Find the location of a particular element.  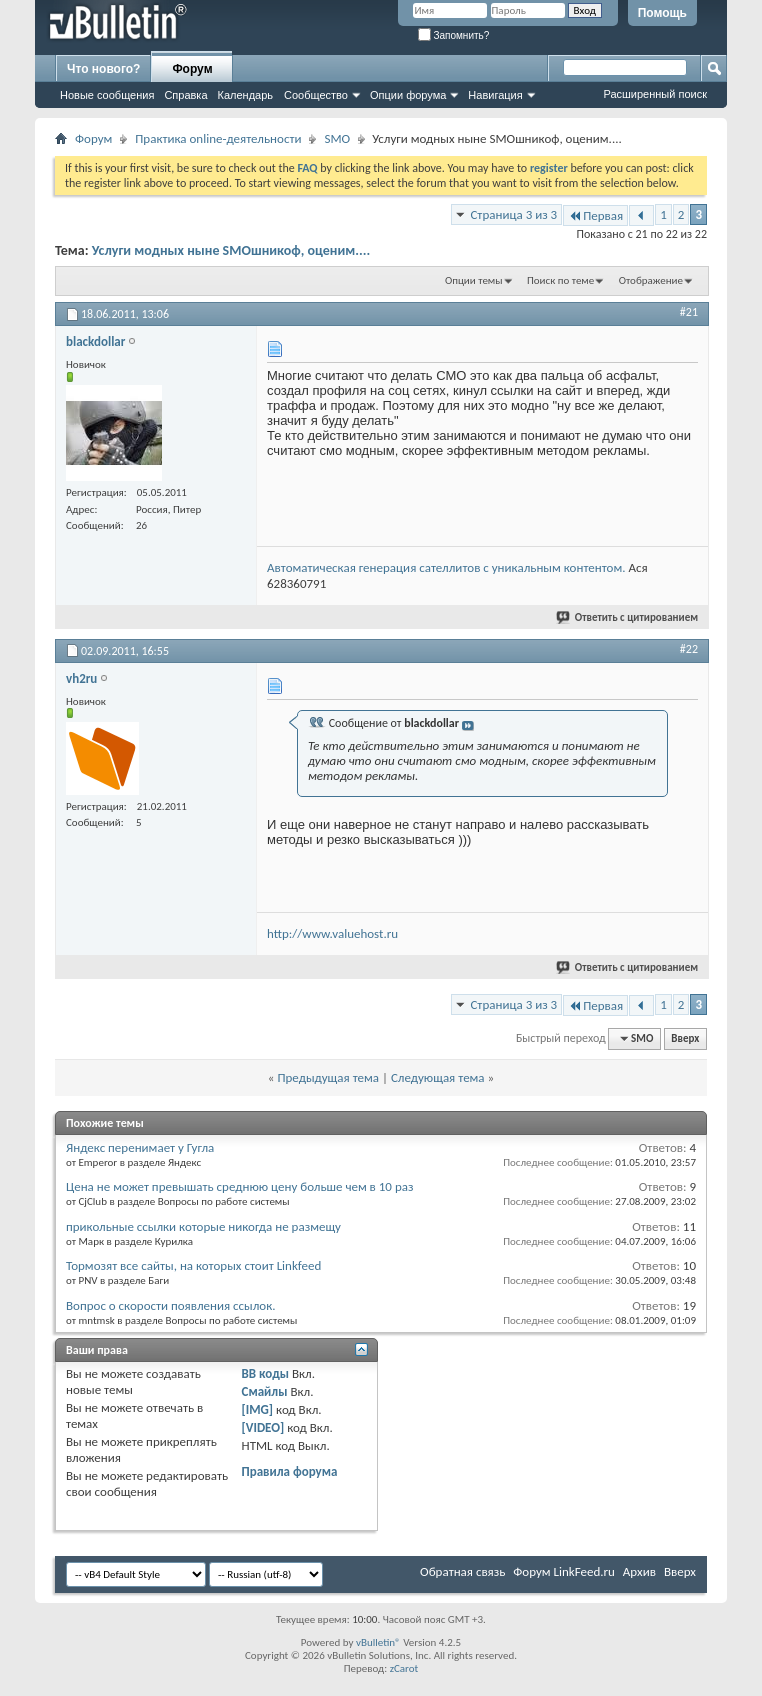

Вопрос о скорости появления ссылок. is located at coordinates (170, 1305).